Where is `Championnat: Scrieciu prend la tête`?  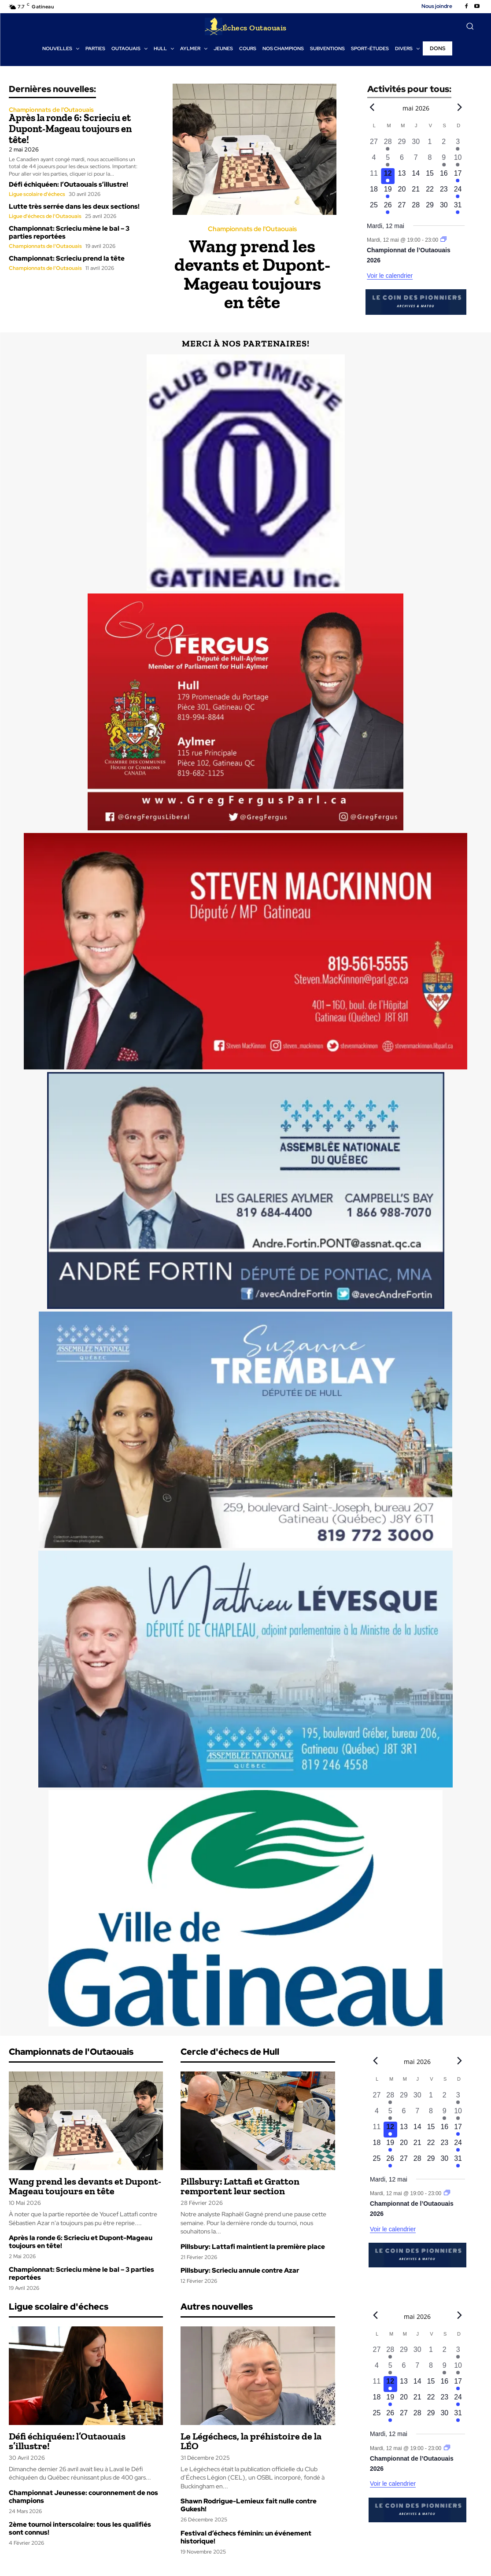 Championnat: Scrieciu prend la tête is located at coordinates (67, 257).